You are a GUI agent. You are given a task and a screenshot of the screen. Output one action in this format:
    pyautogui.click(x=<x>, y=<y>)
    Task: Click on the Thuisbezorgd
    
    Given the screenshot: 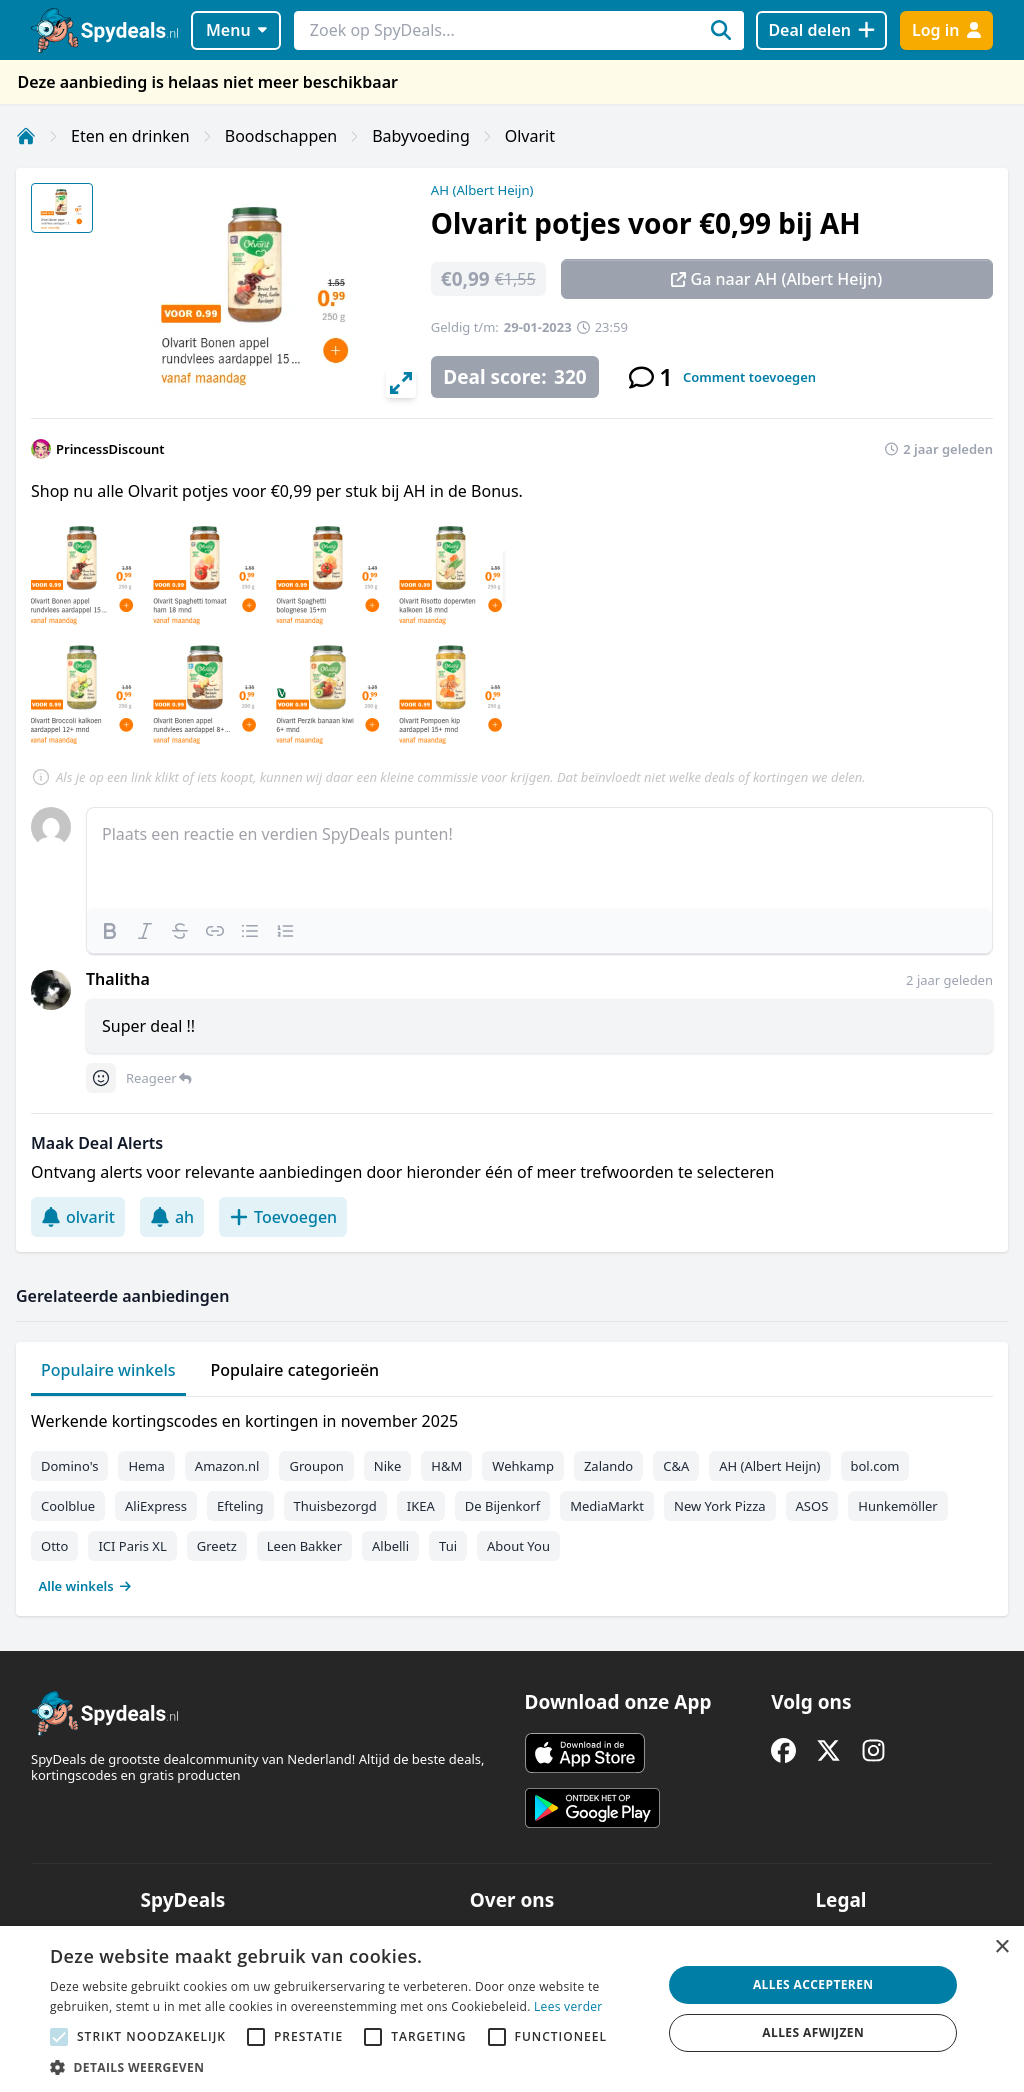 What is the action you would take?
    pyautogui.click(x=335, y=1506)
    